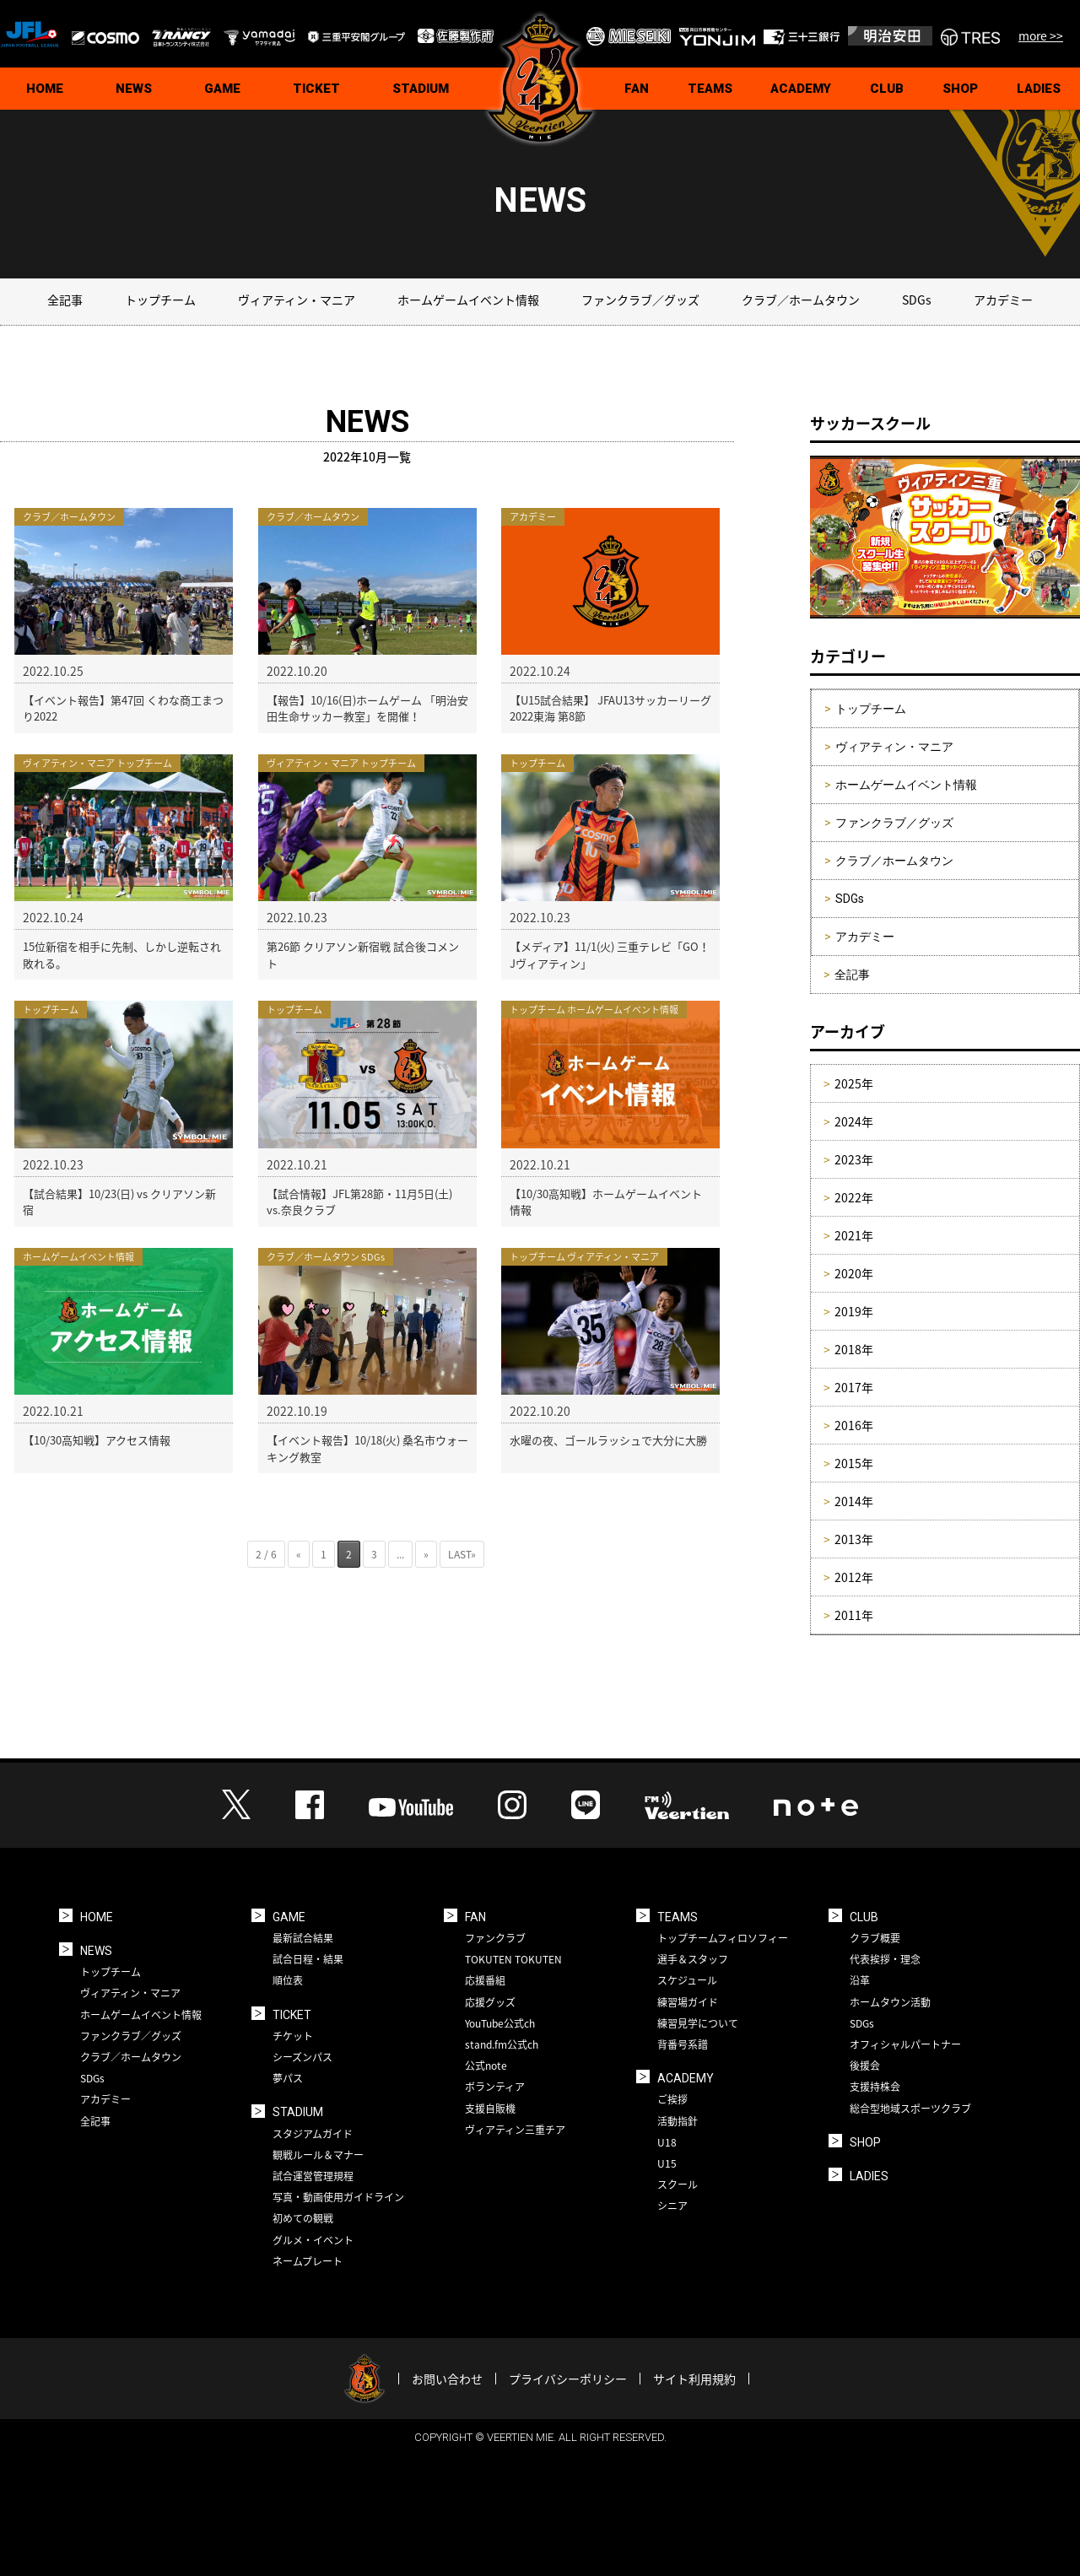 Image resolution: width=1080 pixels, height=2576 pixels. I want to click on 沿革, so click(860, 1980).